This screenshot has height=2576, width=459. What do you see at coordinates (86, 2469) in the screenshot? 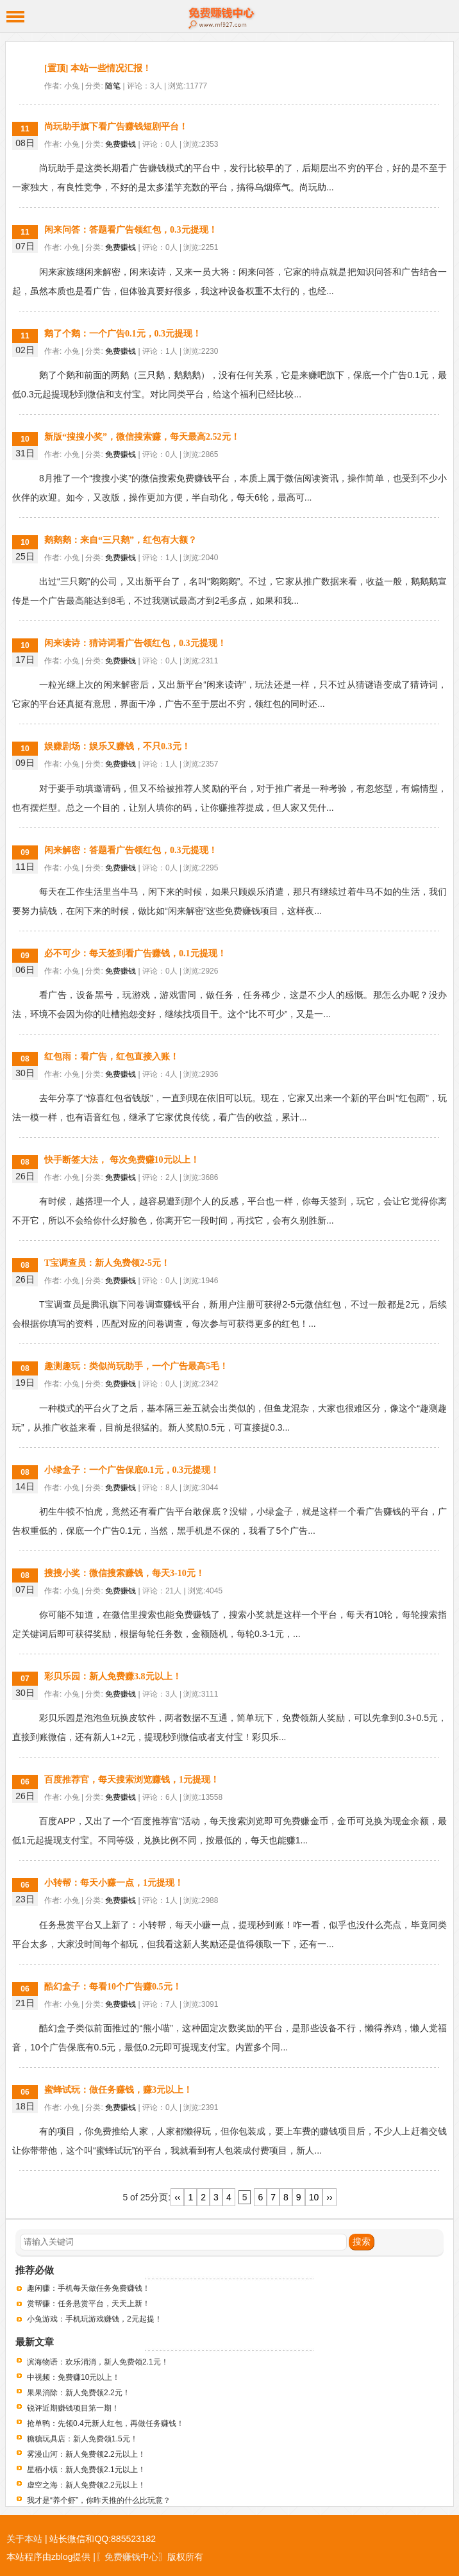
I see `星栖小镇：新人免费领2.1元以上！` at bounding box center [86, 2469].